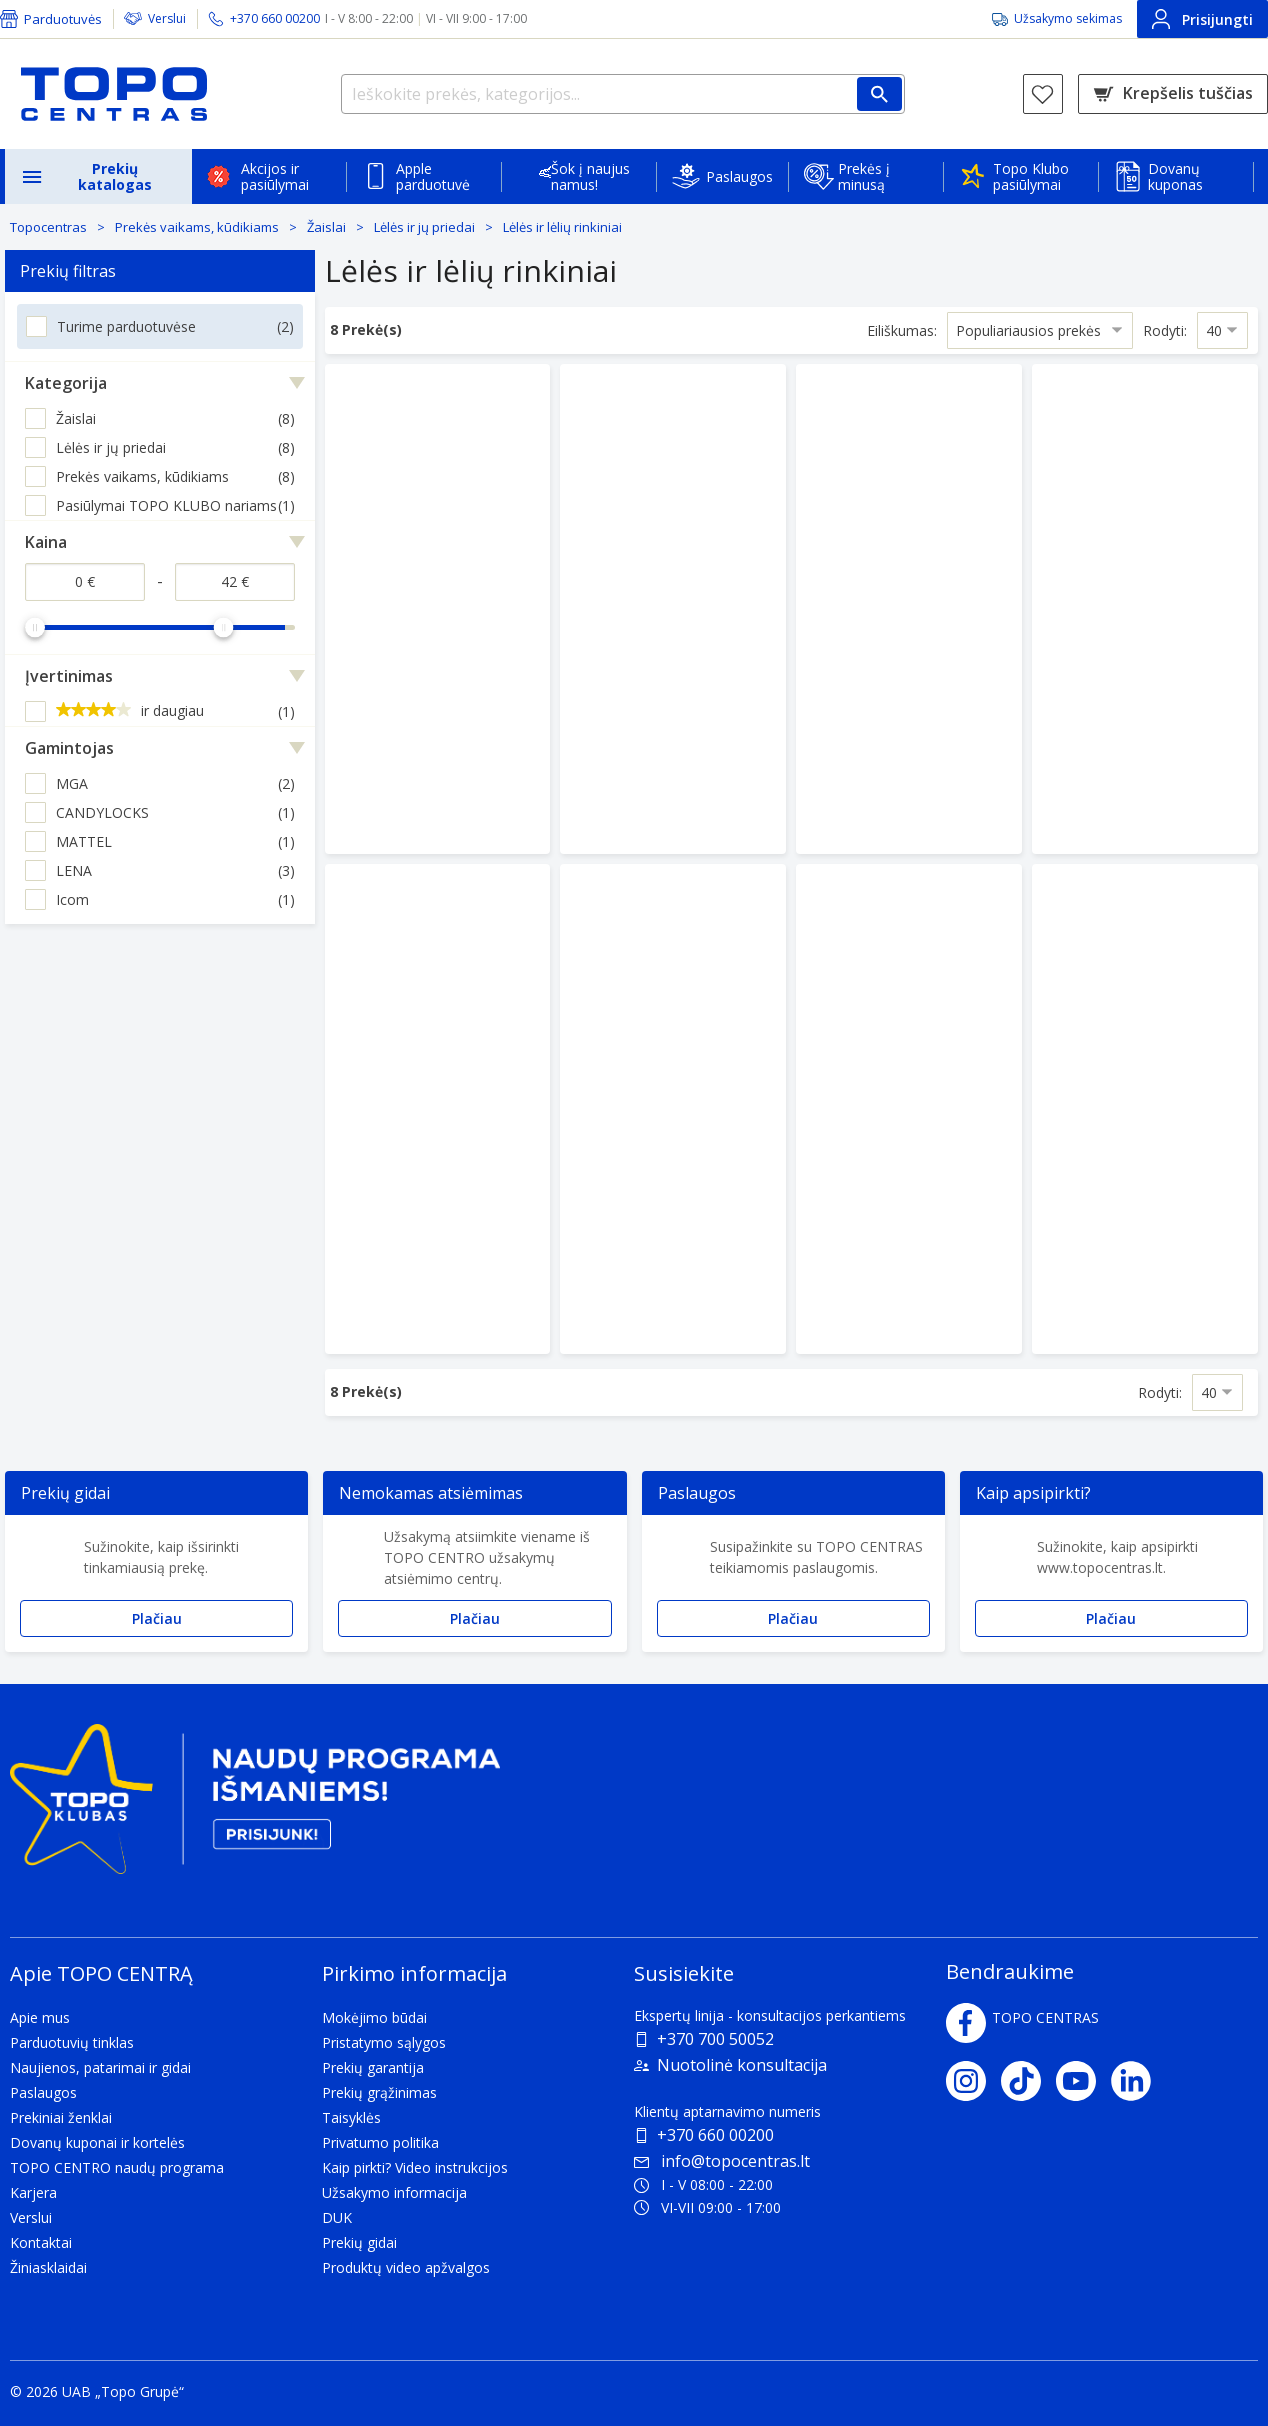  Describe the element at coordinates (48, 2267) in the screenshot. I see `Žiniasklaidai` at that location.